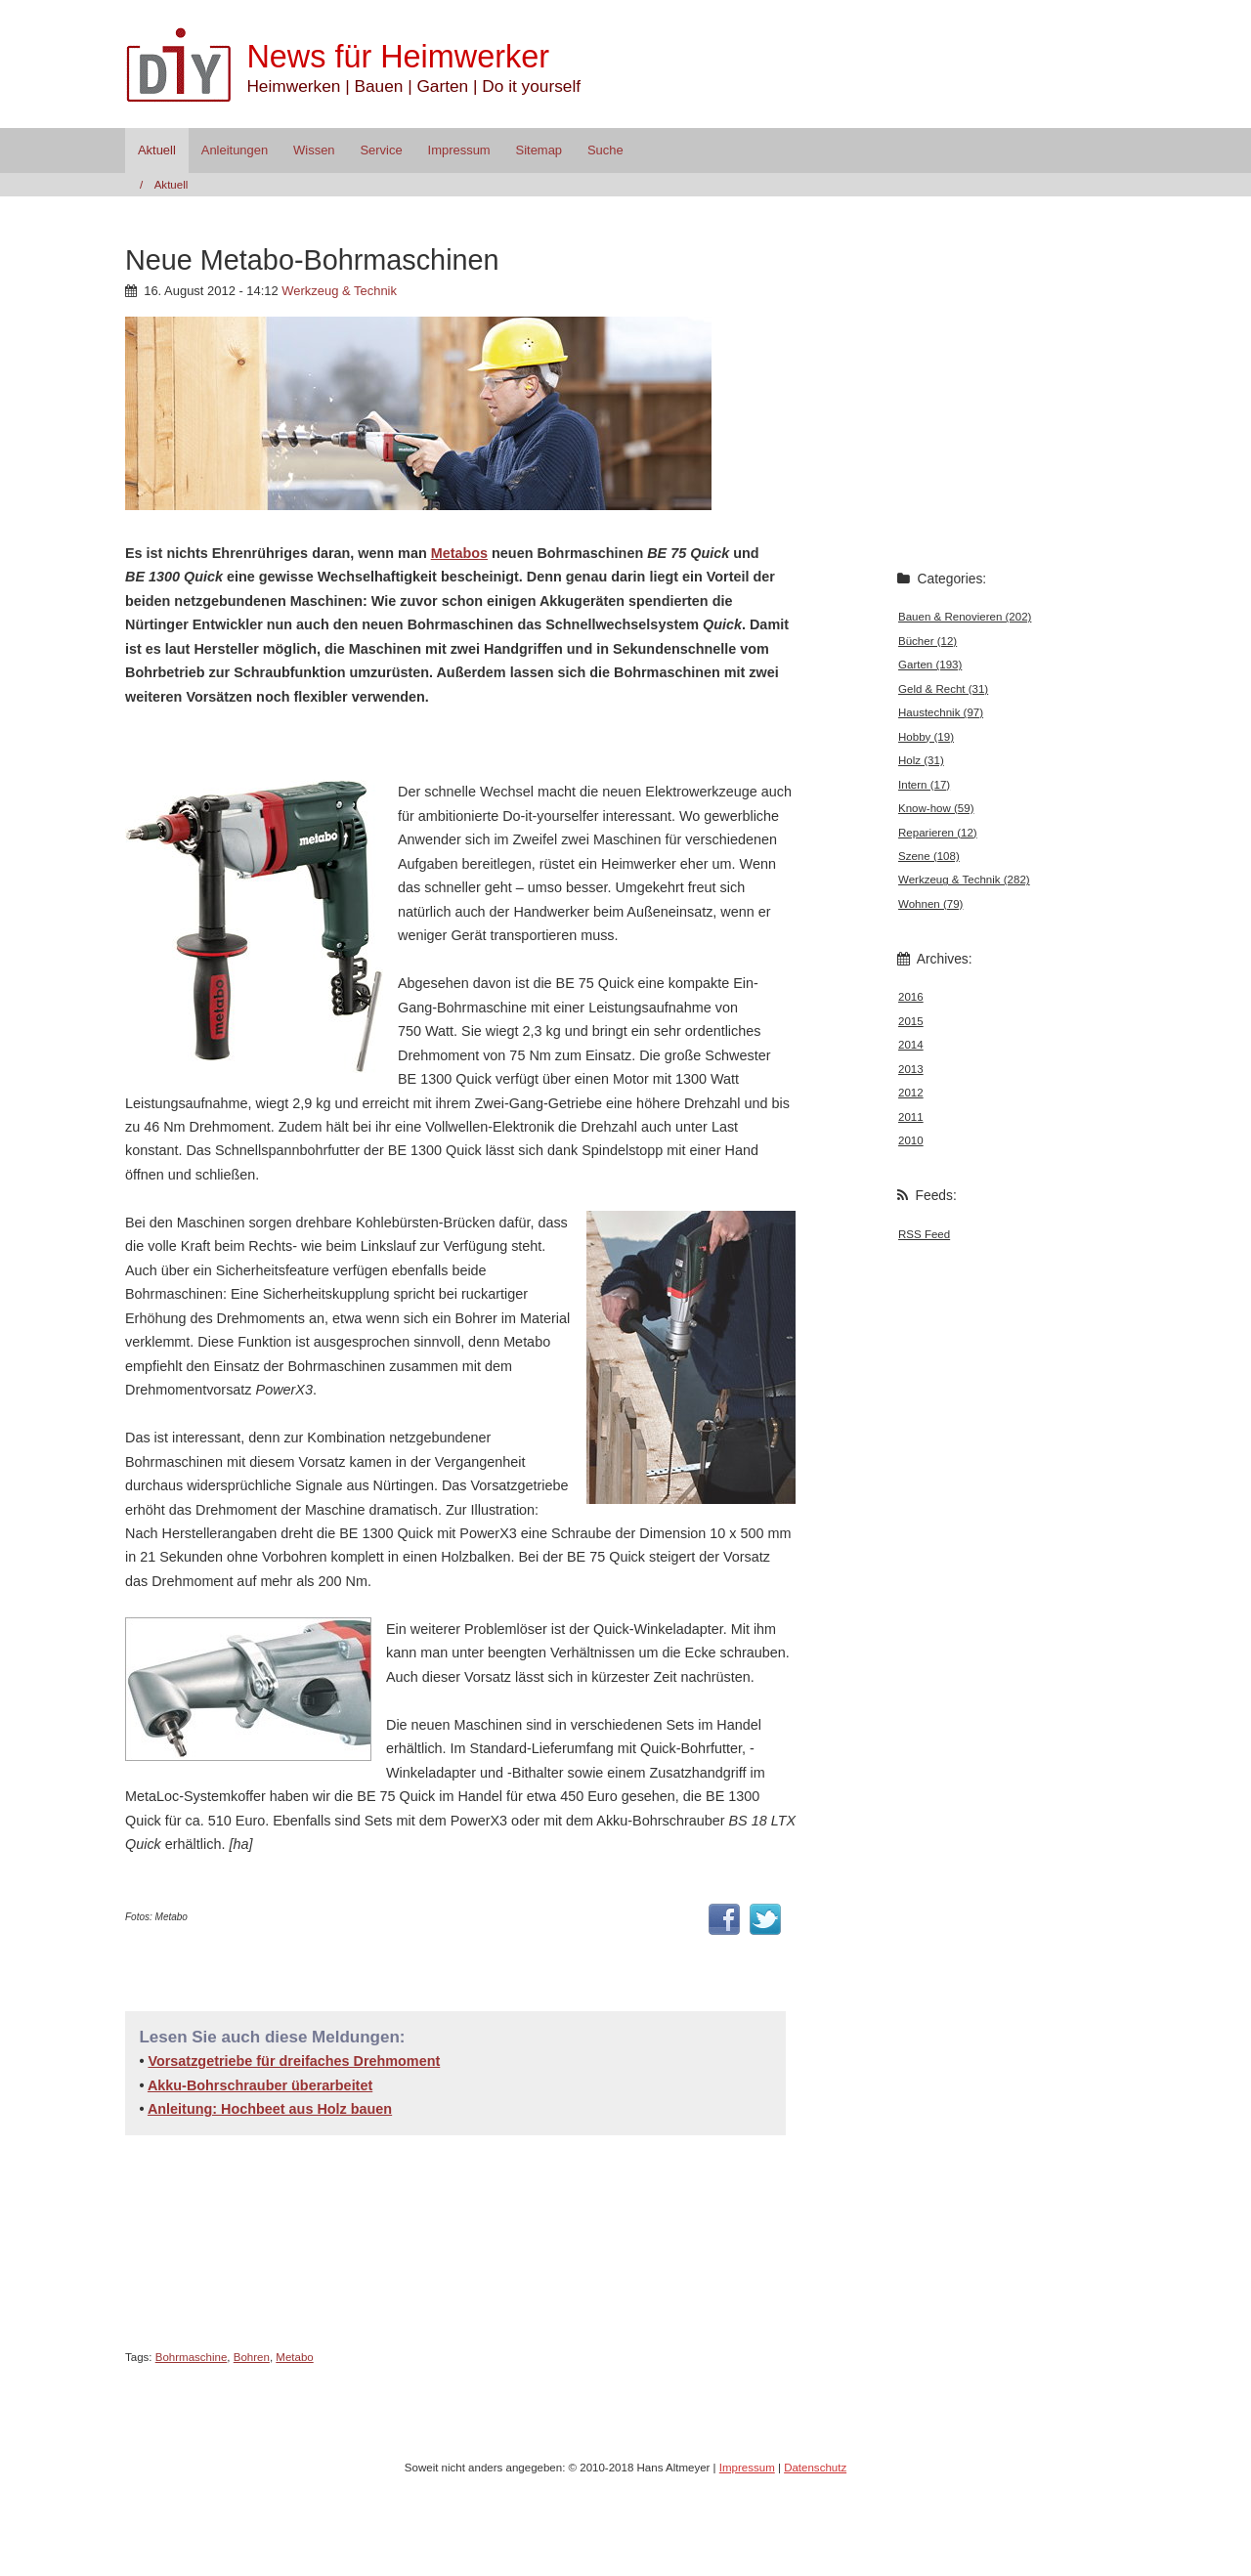 The height and width of the screenshot is (2576, 1251). Describe the element at coordinates (911, 1117) in the screenshot. I see `2011` at that location.